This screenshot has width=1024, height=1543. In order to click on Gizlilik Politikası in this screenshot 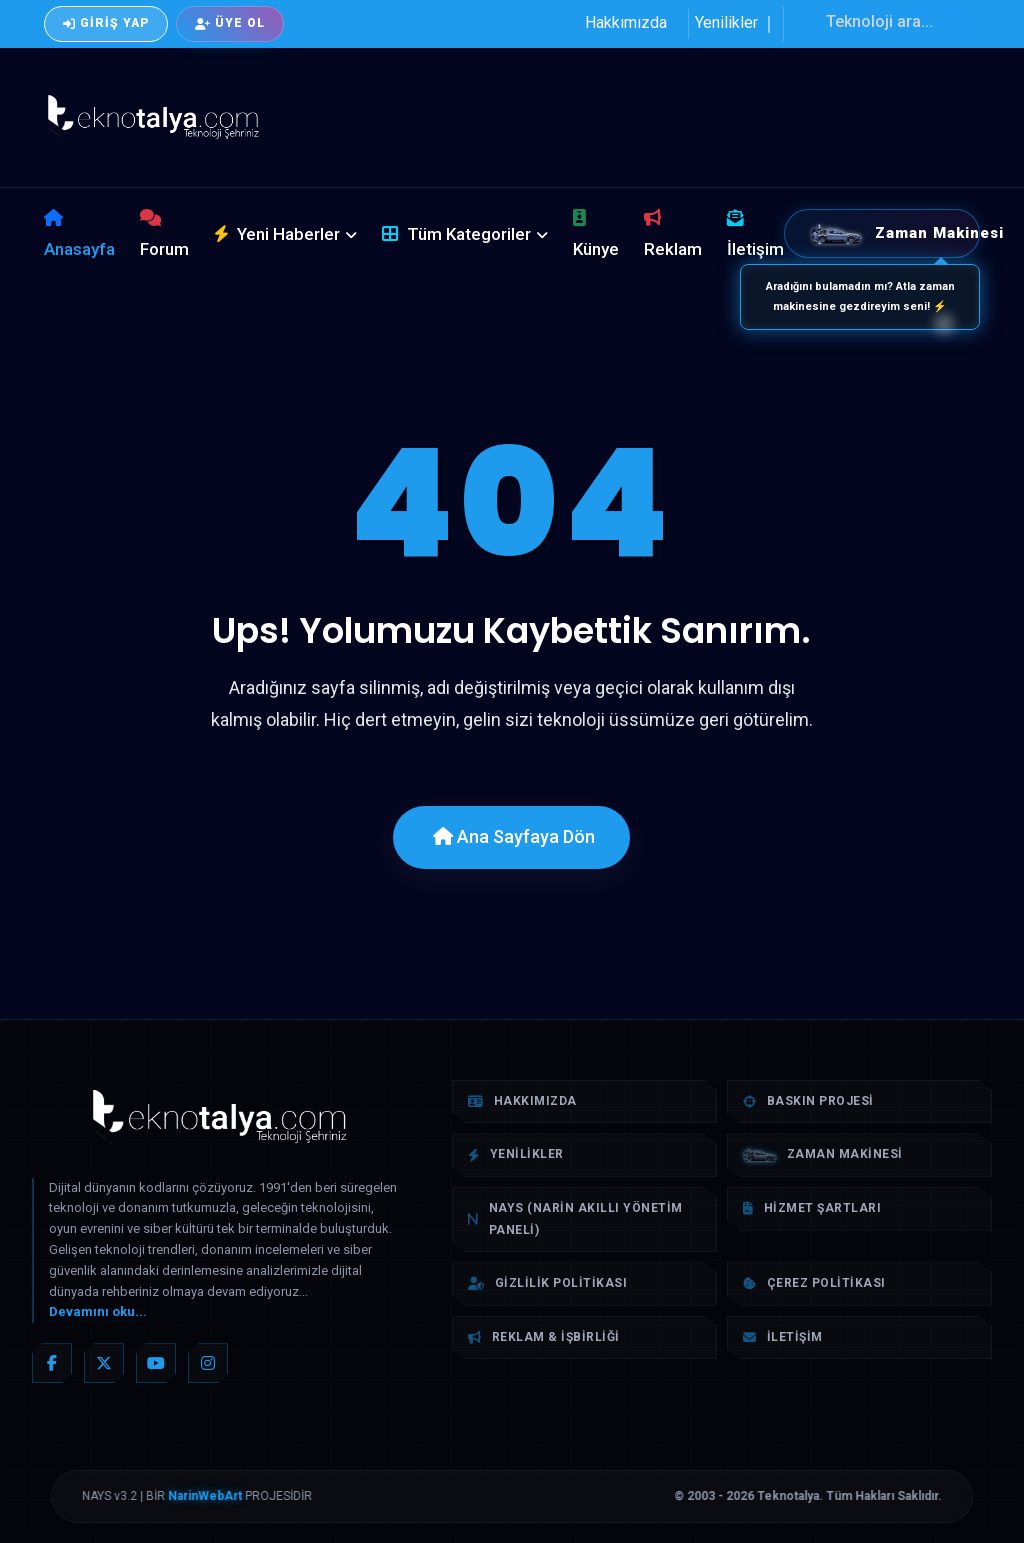, I will do `click(547, 1283)`.